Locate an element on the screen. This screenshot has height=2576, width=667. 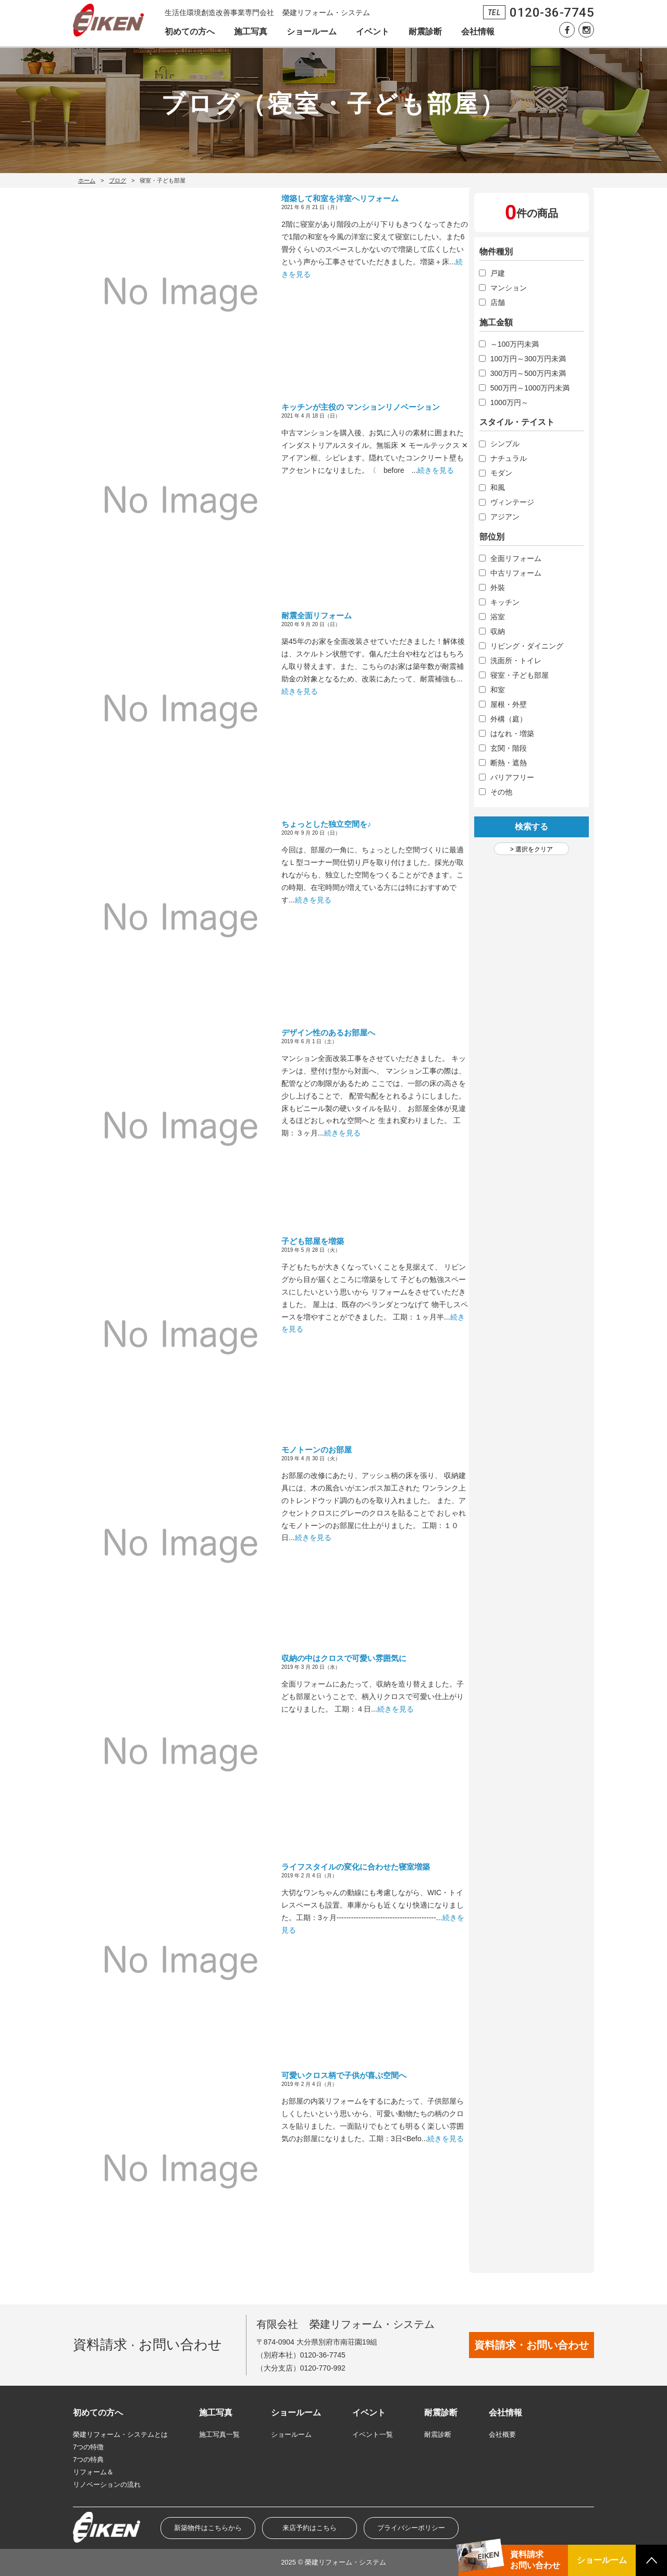
はなれ・増築 is located at coordinates (512, 733).